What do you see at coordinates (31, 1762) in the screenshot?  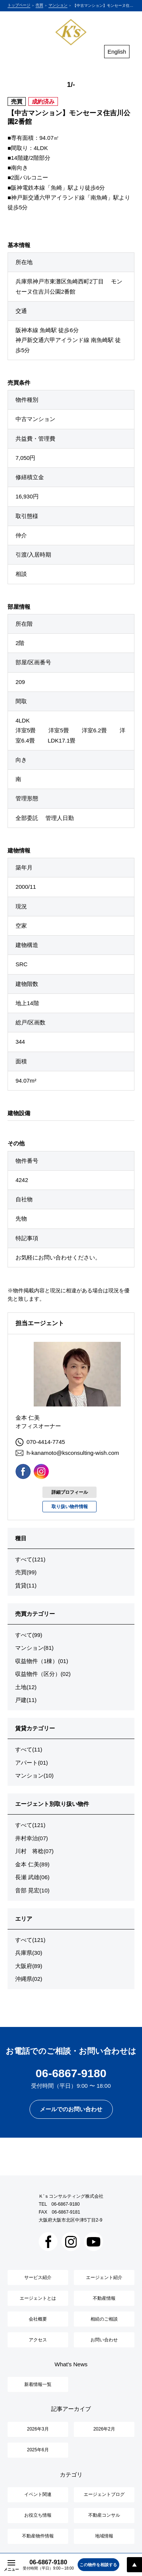 I see `アパート(01)` at bounding box center [31, 1762].